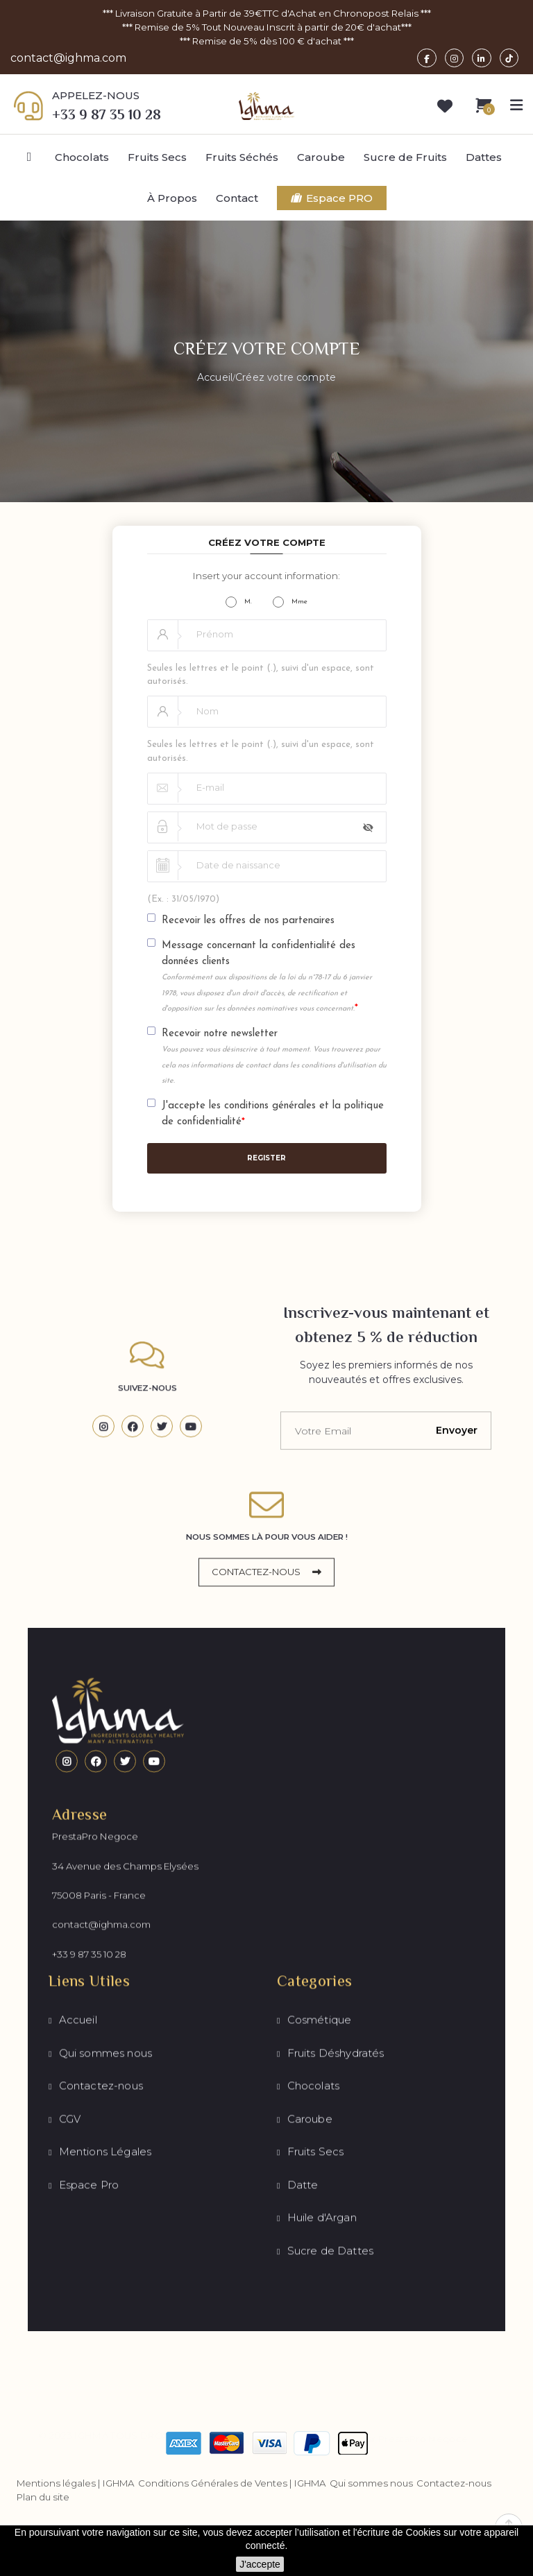  I want to click on Contactez-nous, so click(453, 2485).